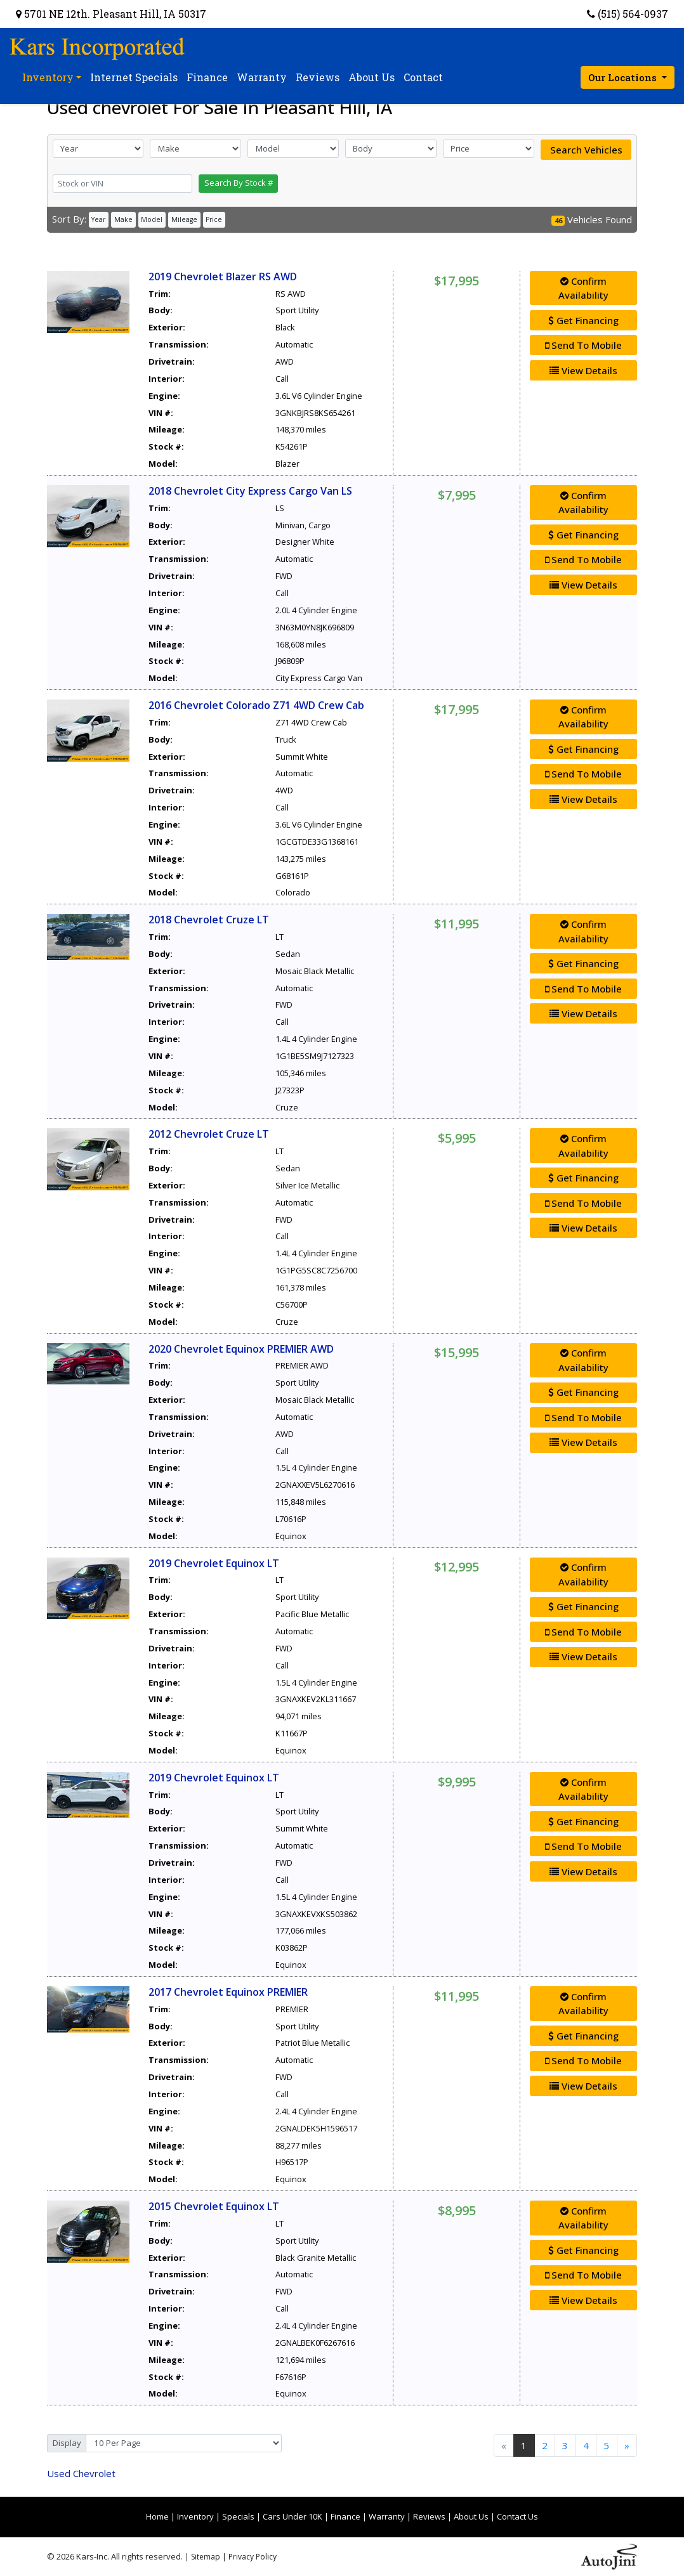 This screenshot has height=2576, width=684. I want to click on Confirm Availability, so click(583, 288).